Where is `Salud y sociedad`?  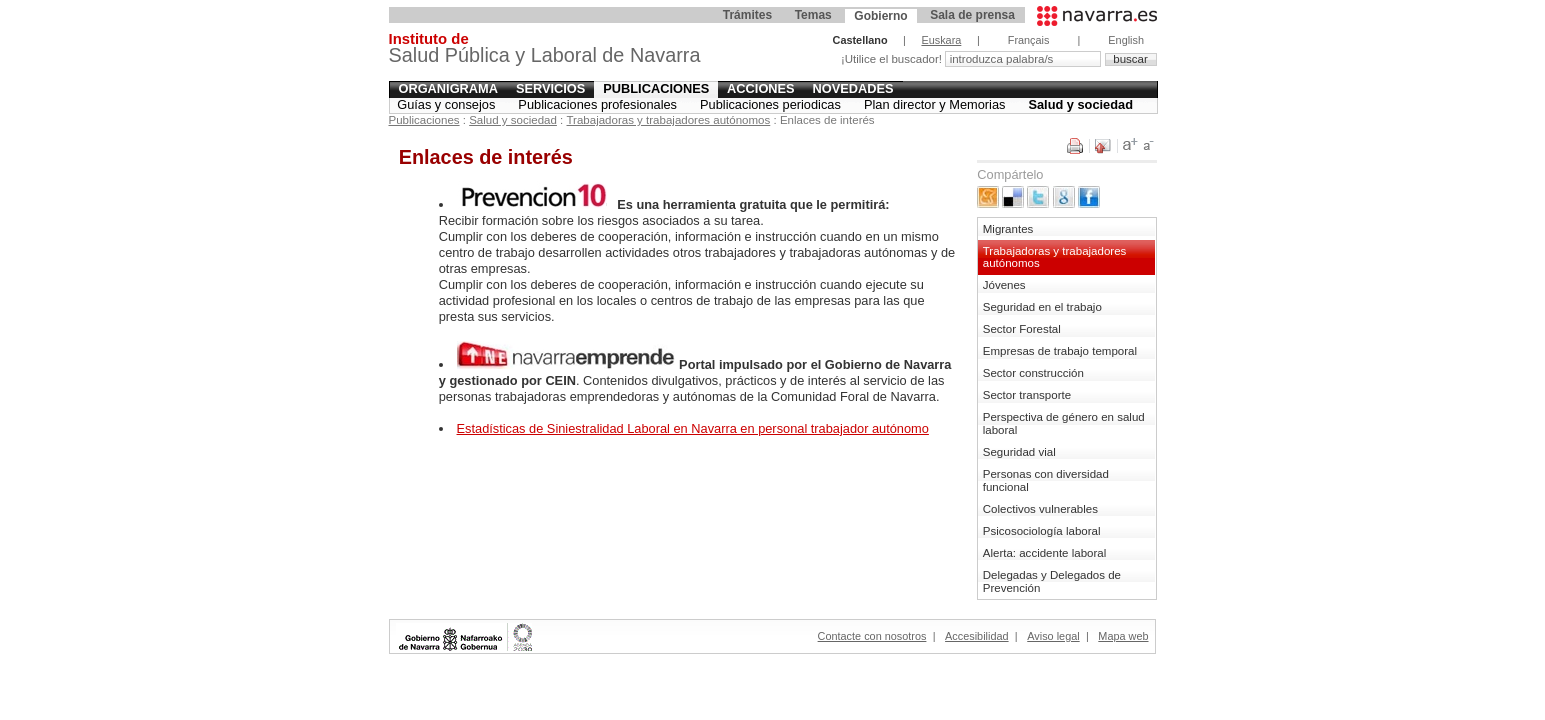 Salud y sociedad is located at coordinates (1080, 104).